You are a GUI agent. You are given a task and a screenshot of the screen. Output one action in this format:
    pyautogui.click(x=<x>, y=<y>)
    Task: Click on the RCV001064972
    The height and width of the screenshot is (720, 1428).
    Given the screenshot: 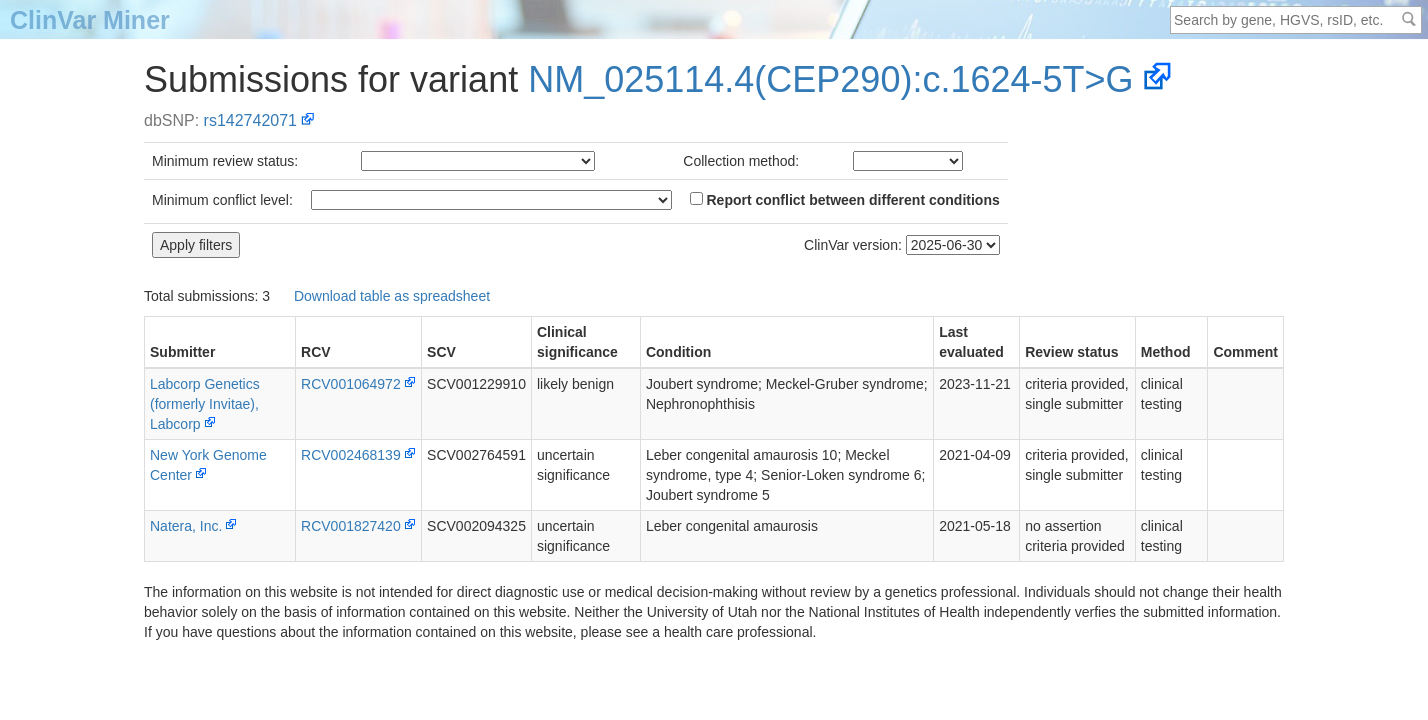 What is the action you would take?
    pyautogui.click(x=351, y=384)
    